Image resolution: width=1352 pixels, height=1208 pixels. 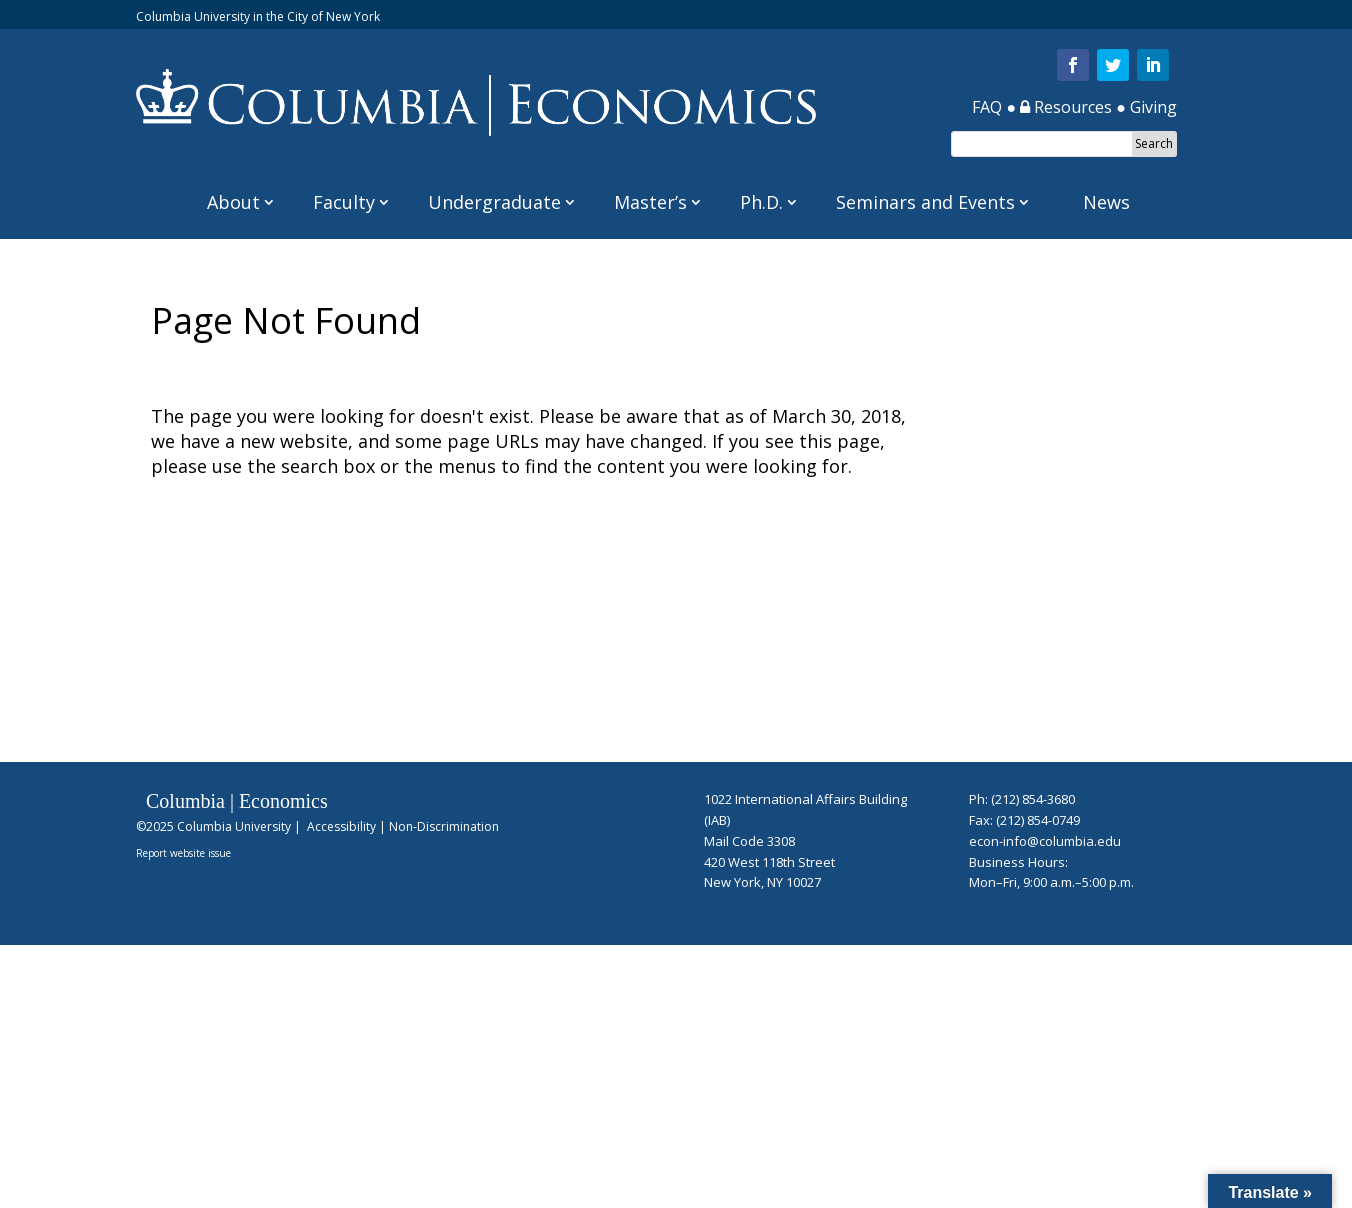 I want to click on Seminars and Events, so click(x=925, y=202).